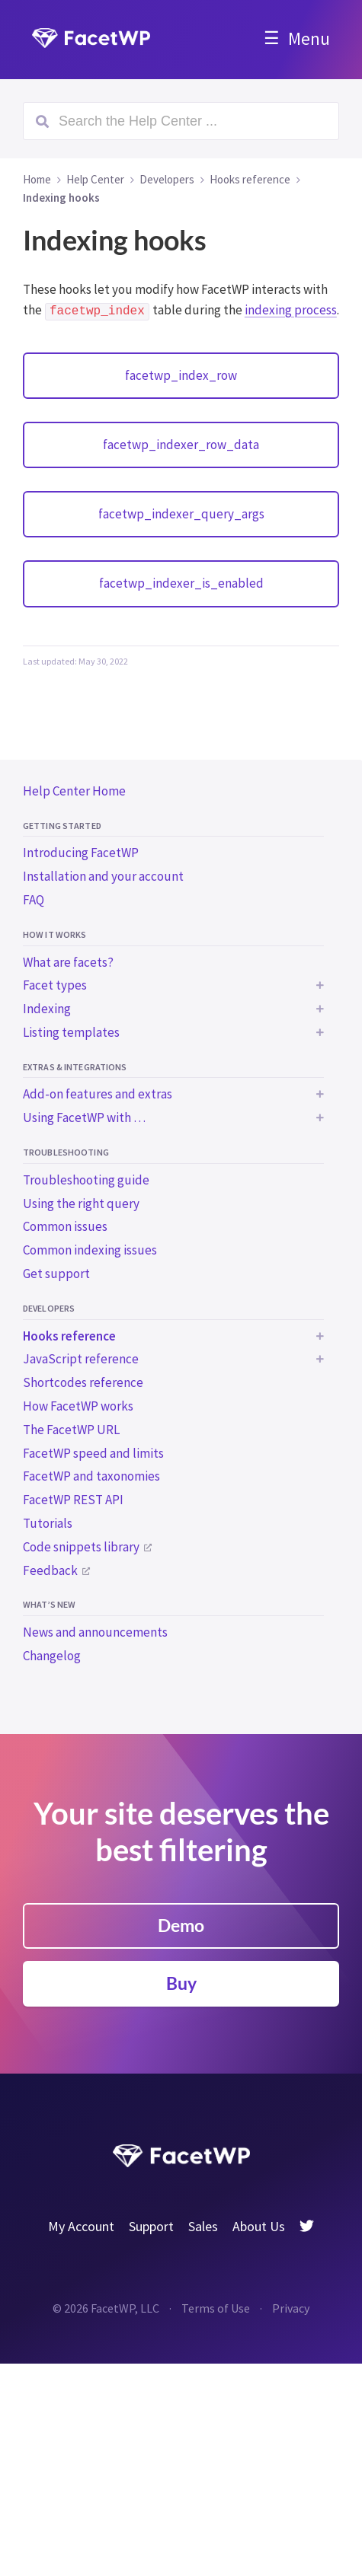 The image size is (362, 2576). I want to click on Support, so click(151, 2226).